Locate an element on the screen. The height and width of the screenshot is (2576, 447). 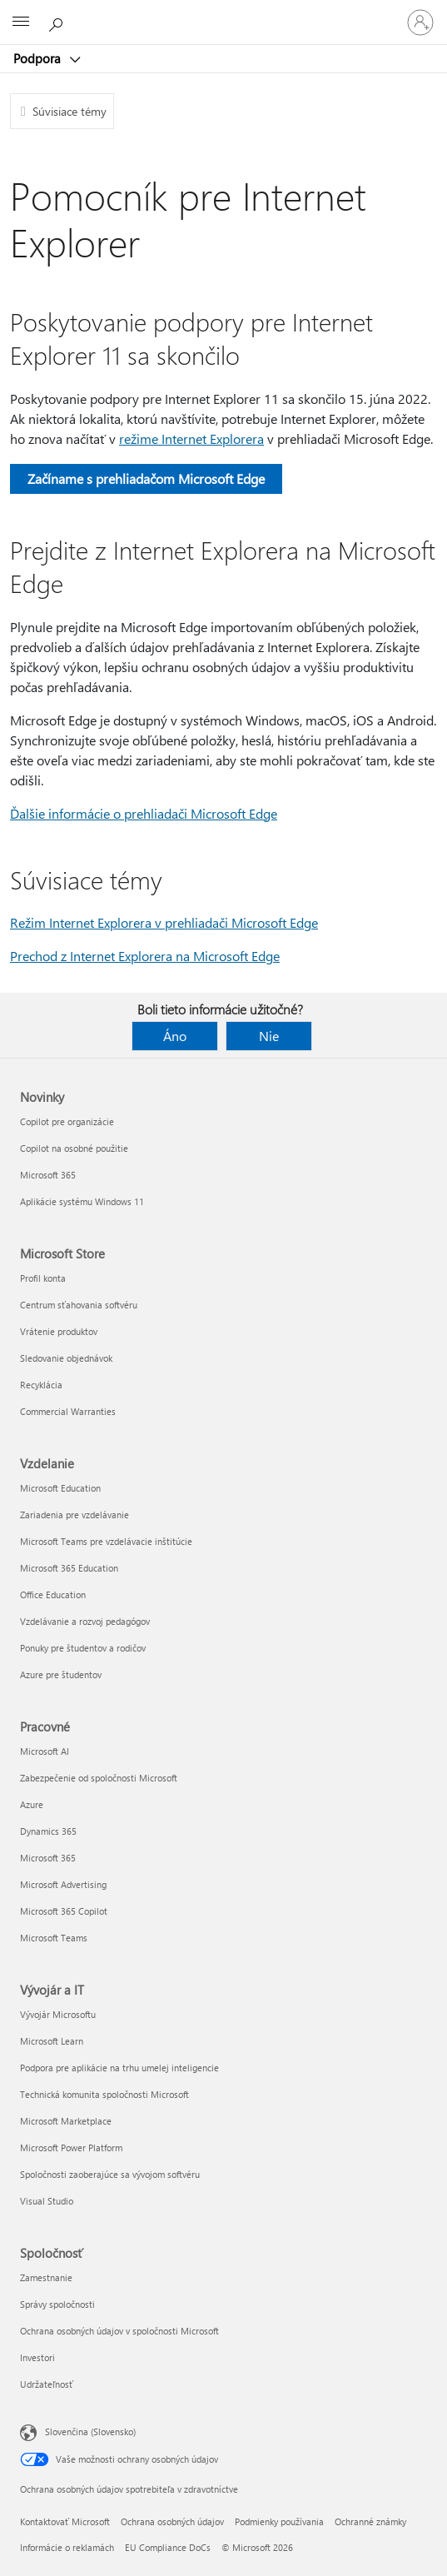
Technická komunita spoločnosti Microsoft [Technická komunita spoločnosti Microsoft Vývojár a IT] is located at coordinates (104, 2094).